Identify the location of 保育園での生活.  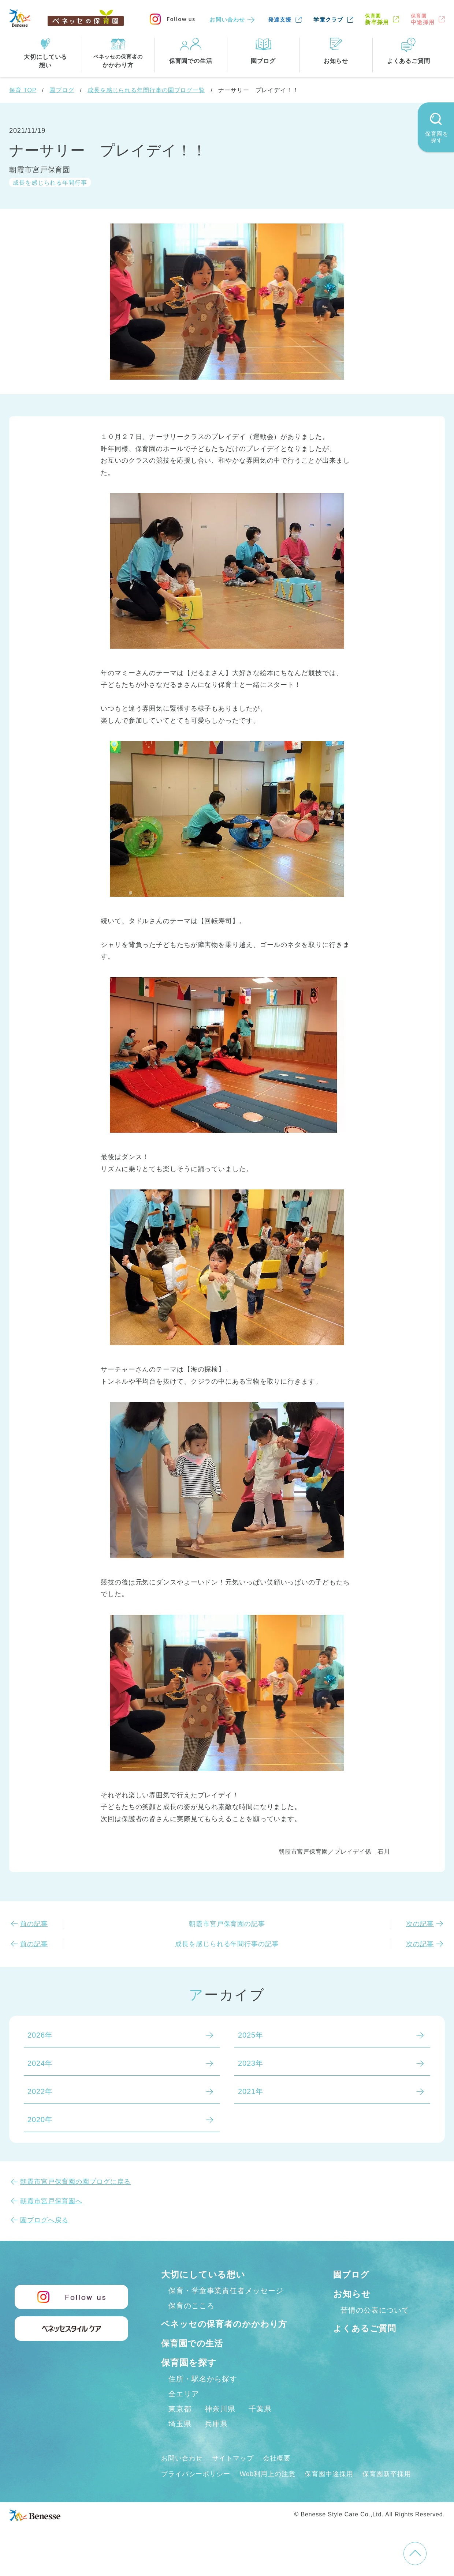
(193, 2359).